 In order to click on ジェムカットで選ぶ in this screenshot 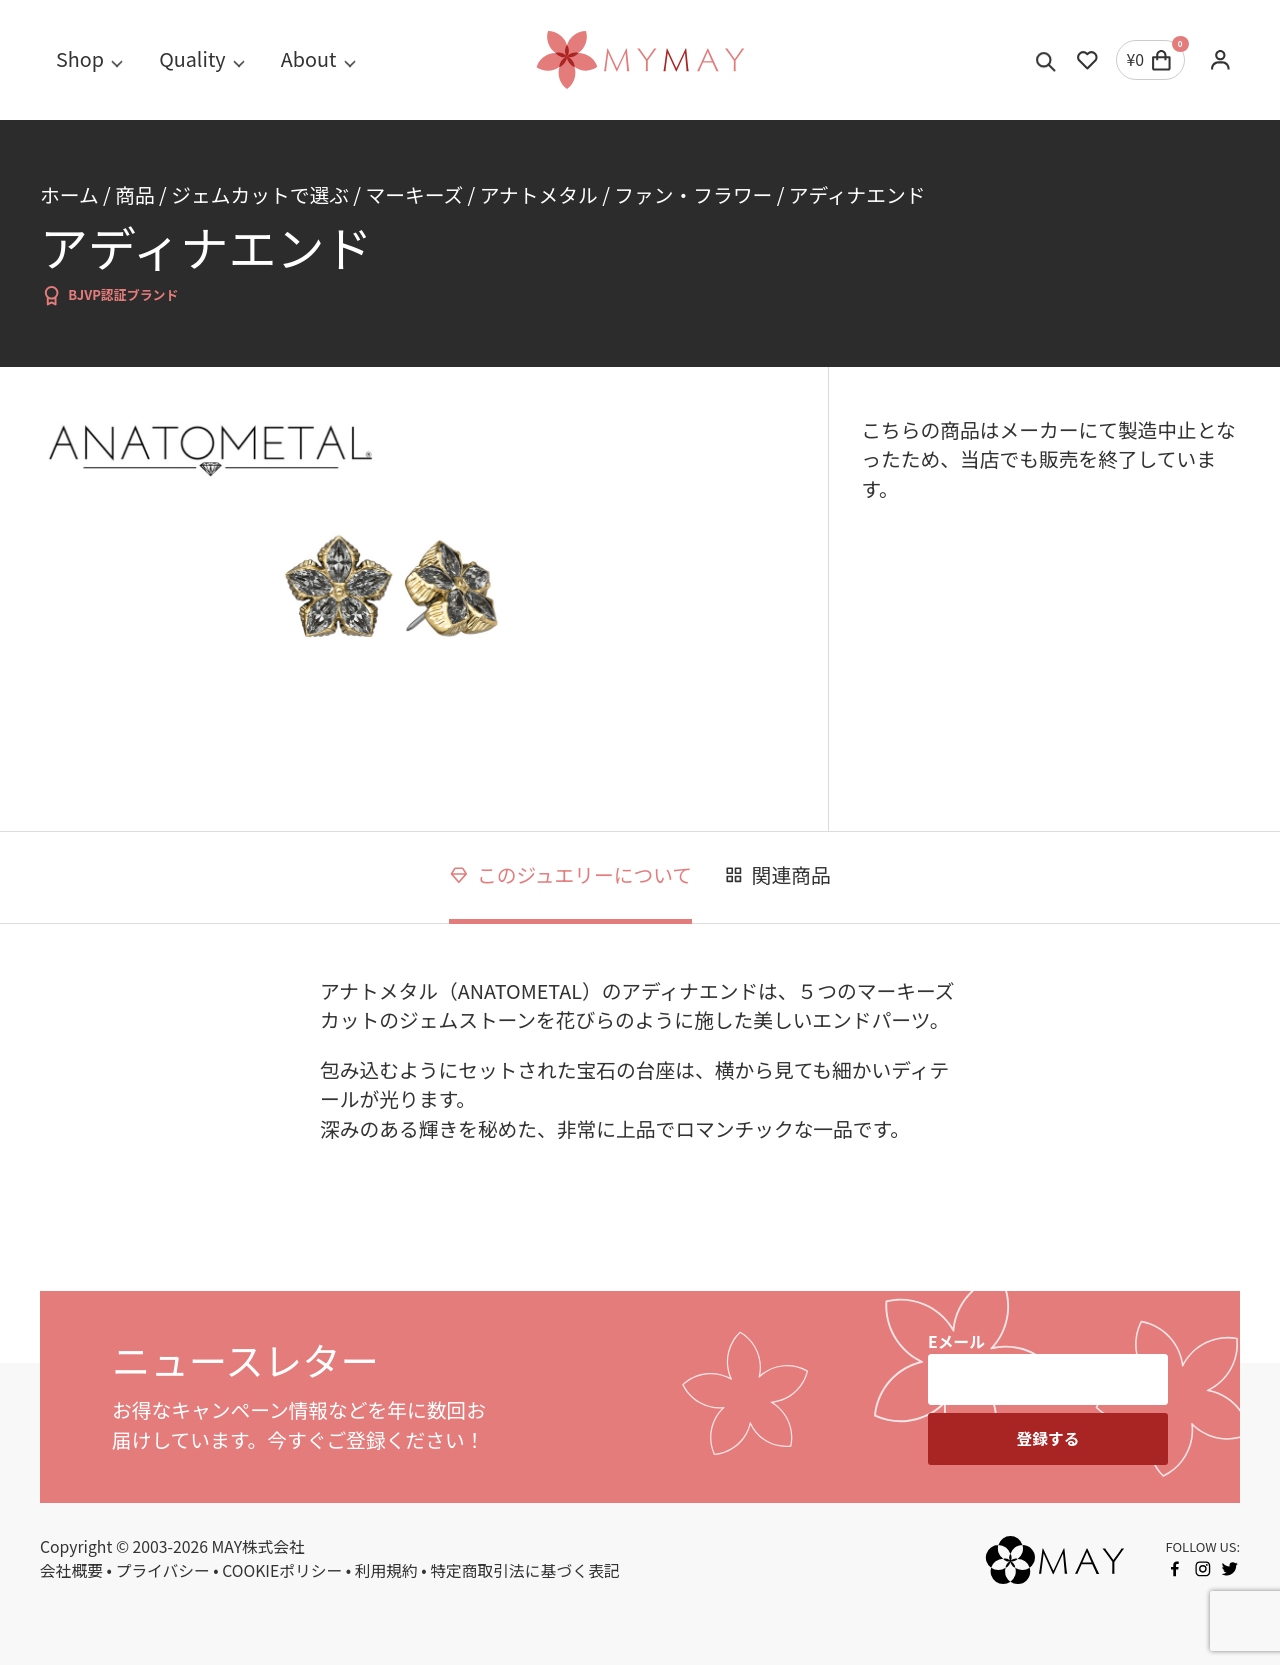, I will do `click(260, 194)`.